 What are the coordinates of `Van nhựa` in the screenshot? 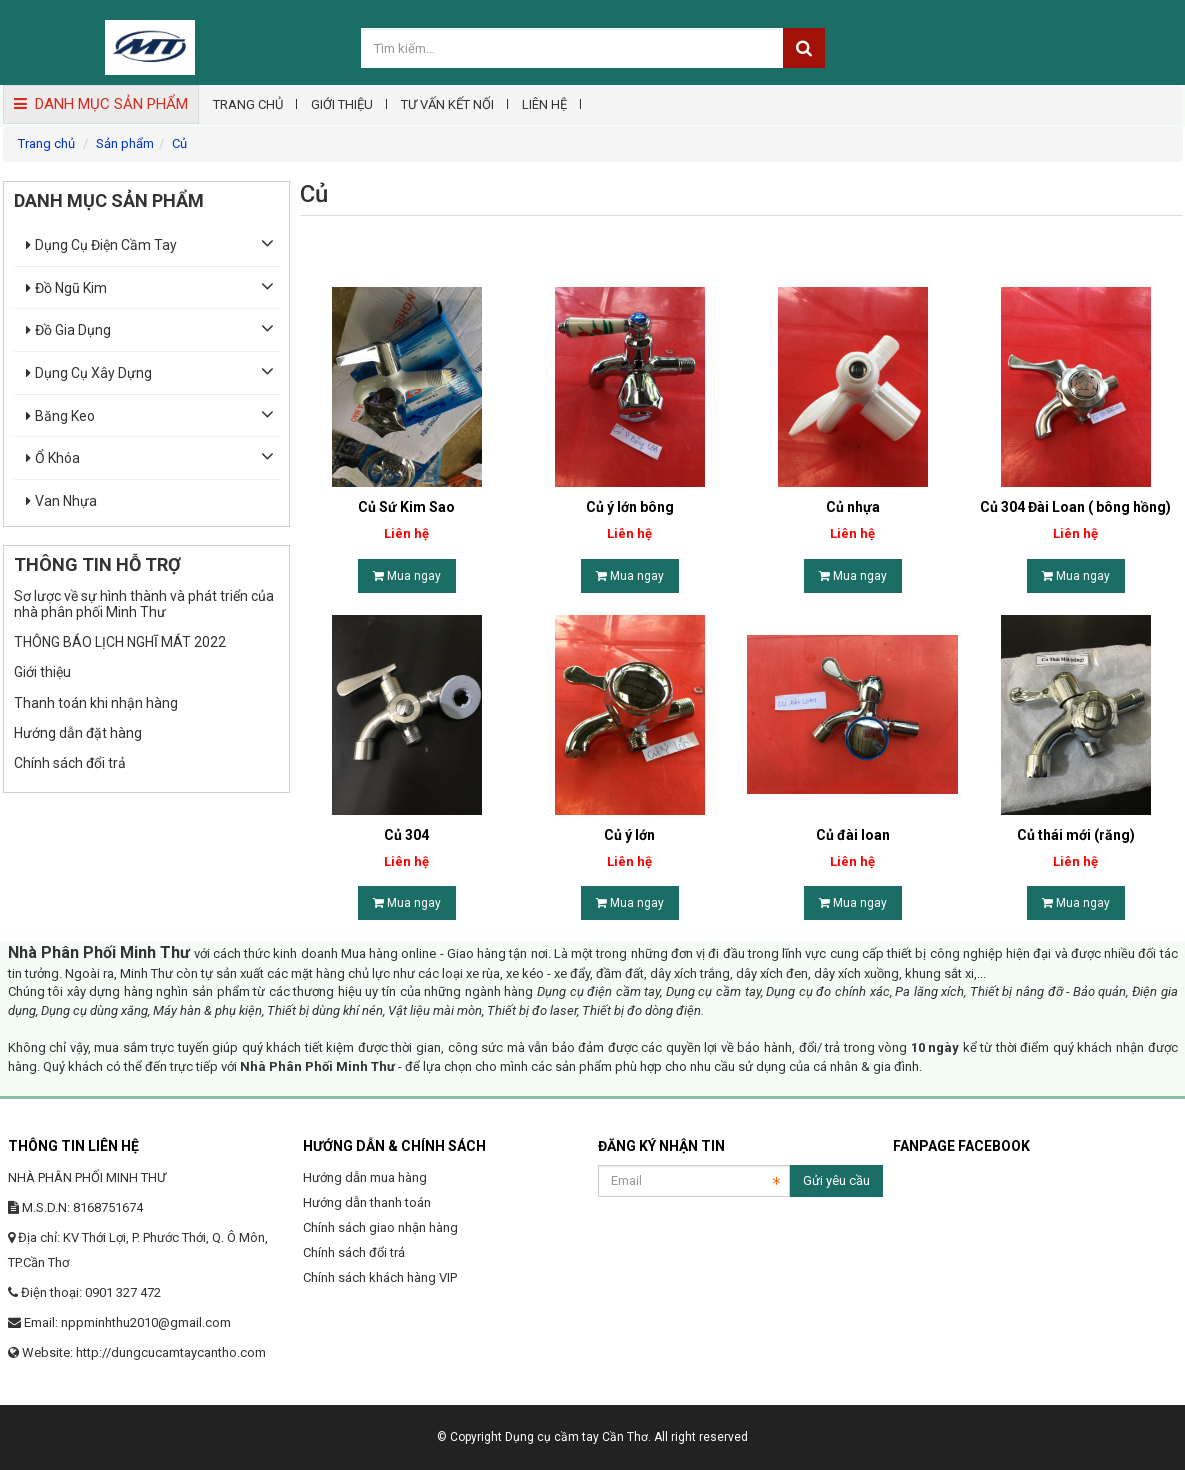 It's located at (61, 501).